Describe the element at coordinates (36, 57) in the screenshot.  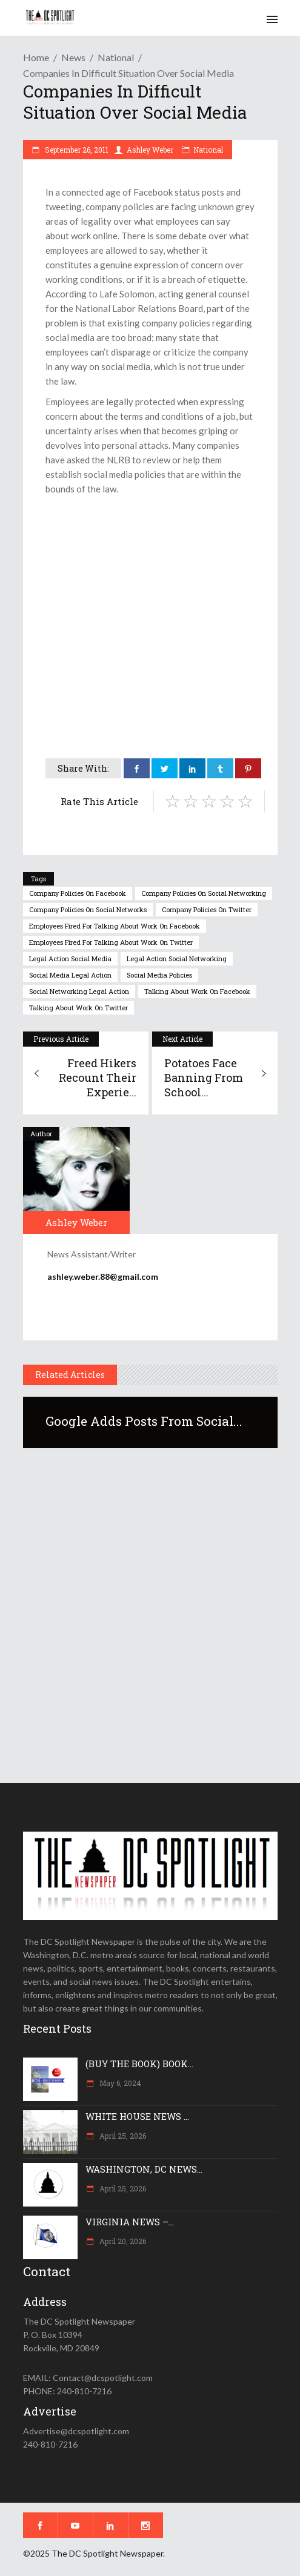
I see `Home` at that location.